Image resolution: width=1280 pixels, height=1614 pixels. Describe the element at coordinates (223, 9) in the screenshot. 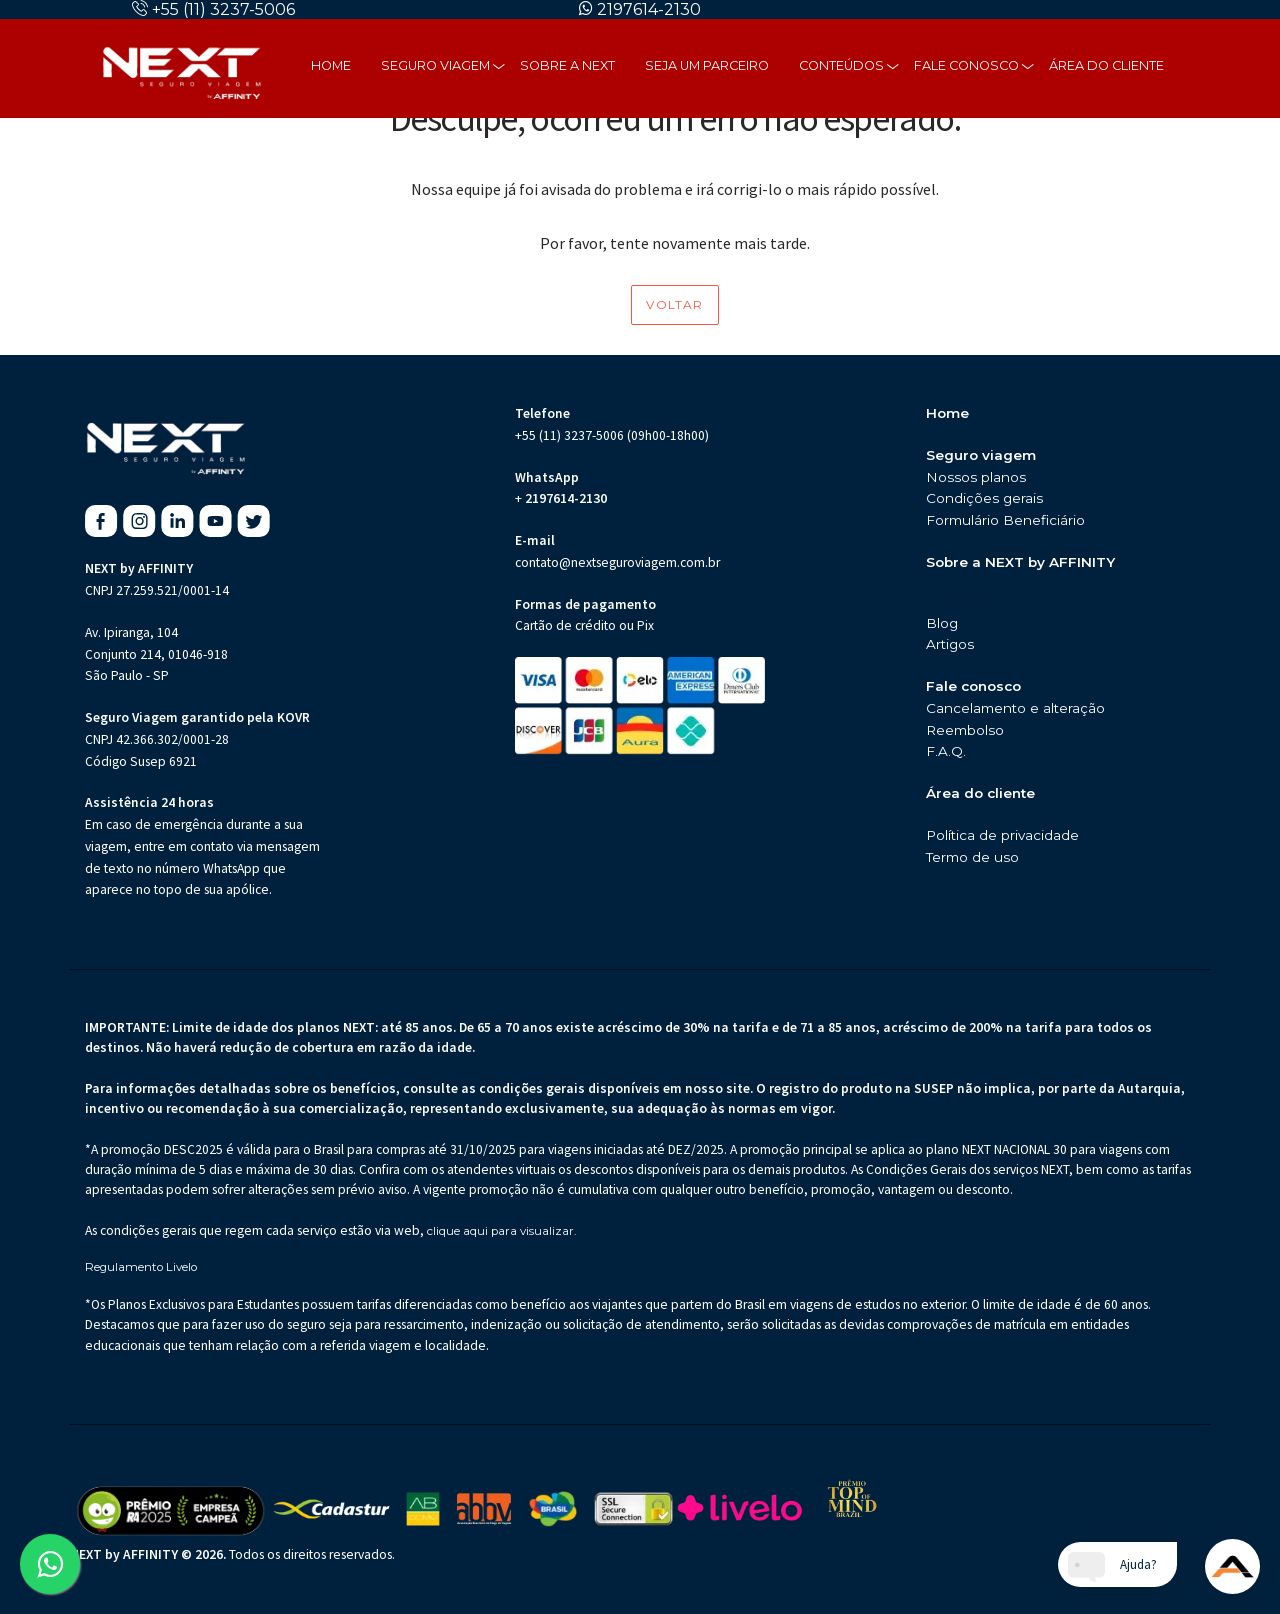

I see `+55 (11) 3237-5006` at that location.